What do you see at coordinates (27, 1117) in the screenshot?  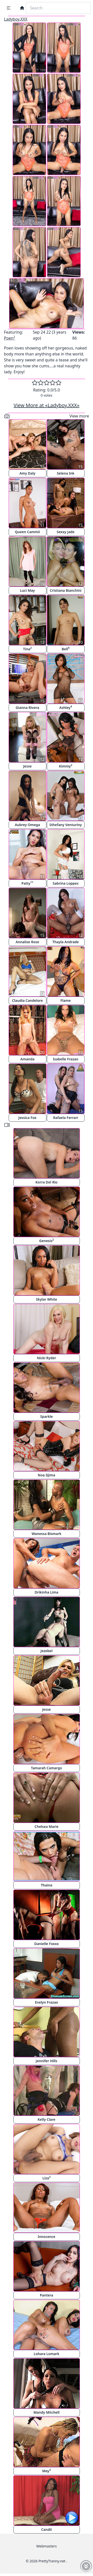 I see `Jessica Fox` at bounding box center [27, 1117].